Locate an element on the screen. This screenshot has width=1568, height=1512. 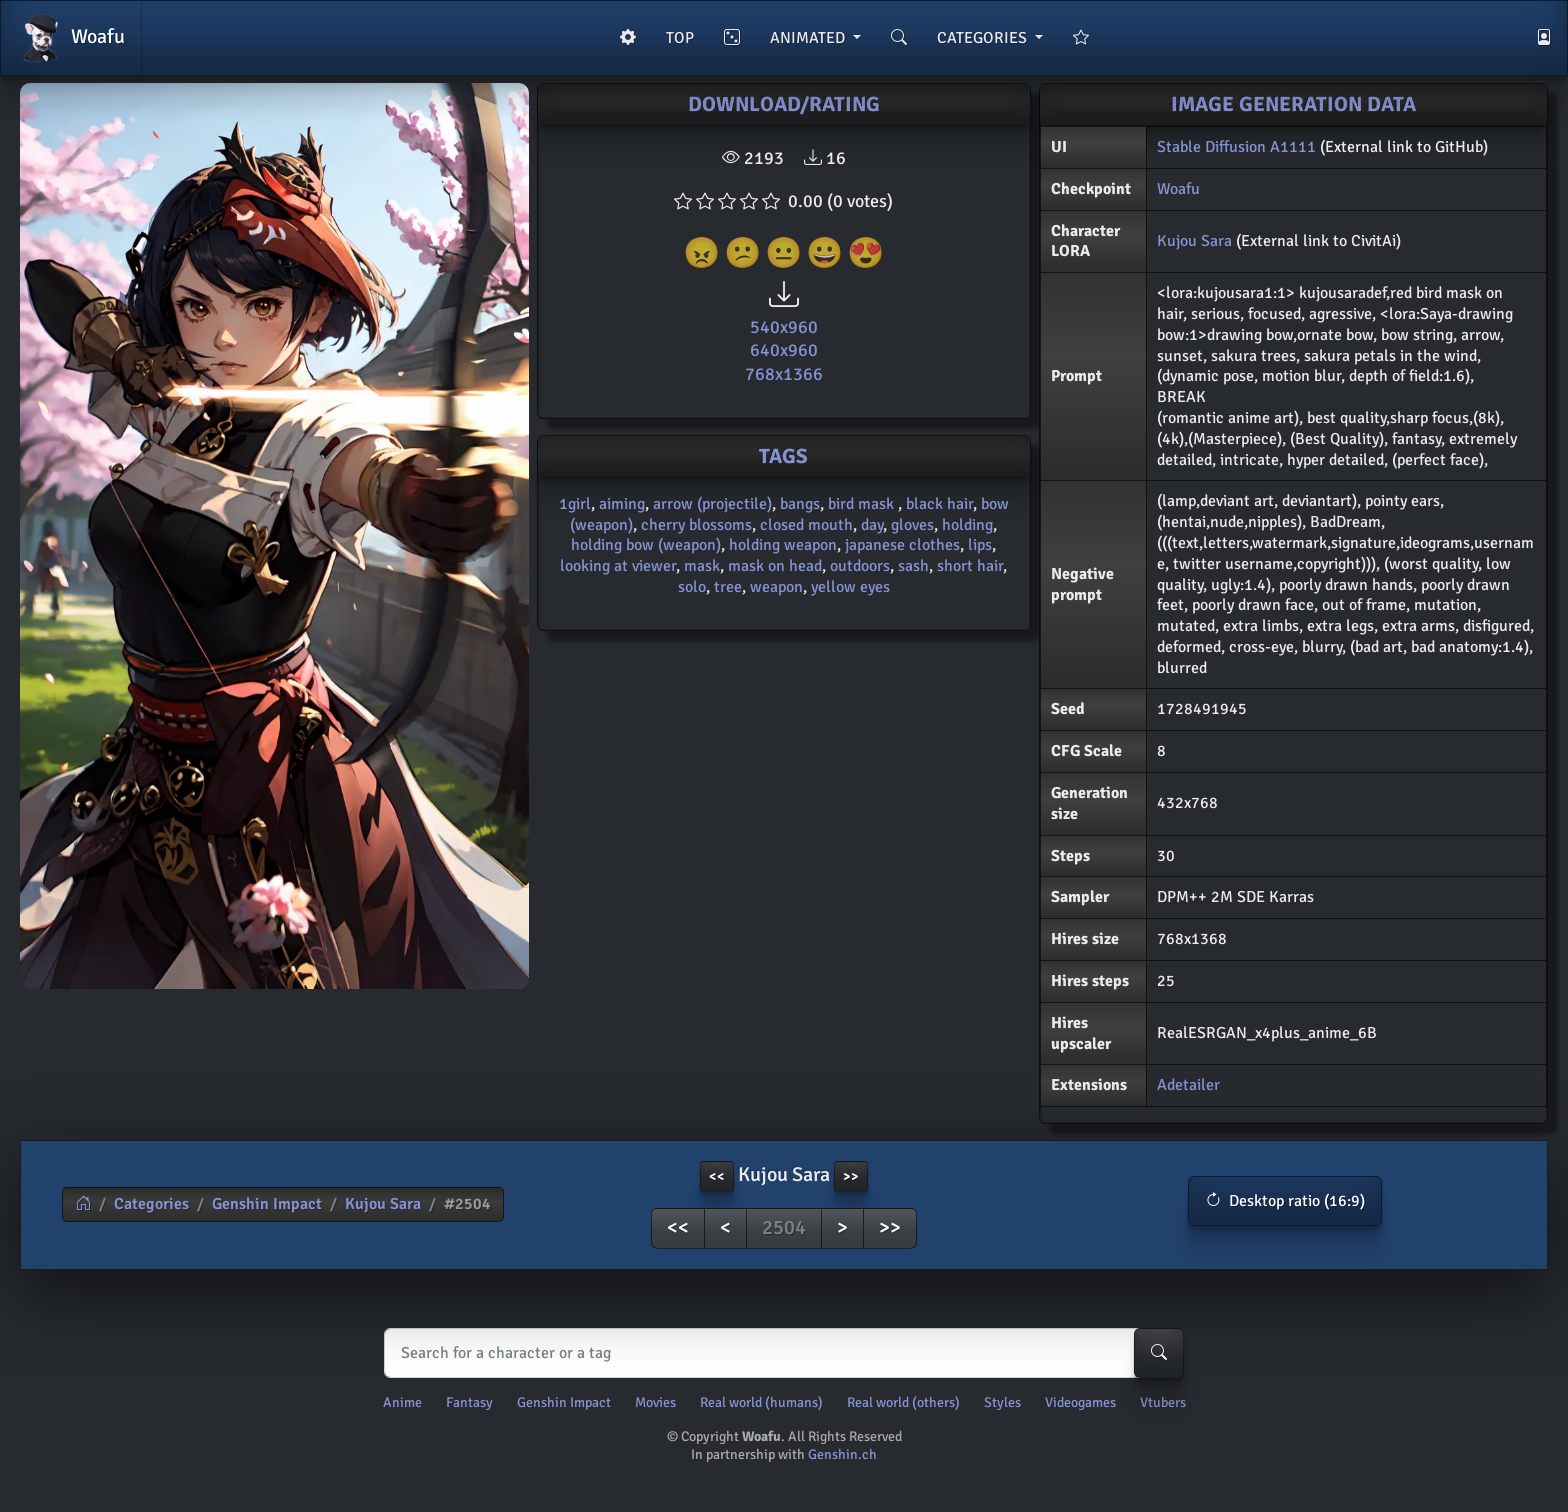
Real world (humans) is located at coordinates (761, 1402).